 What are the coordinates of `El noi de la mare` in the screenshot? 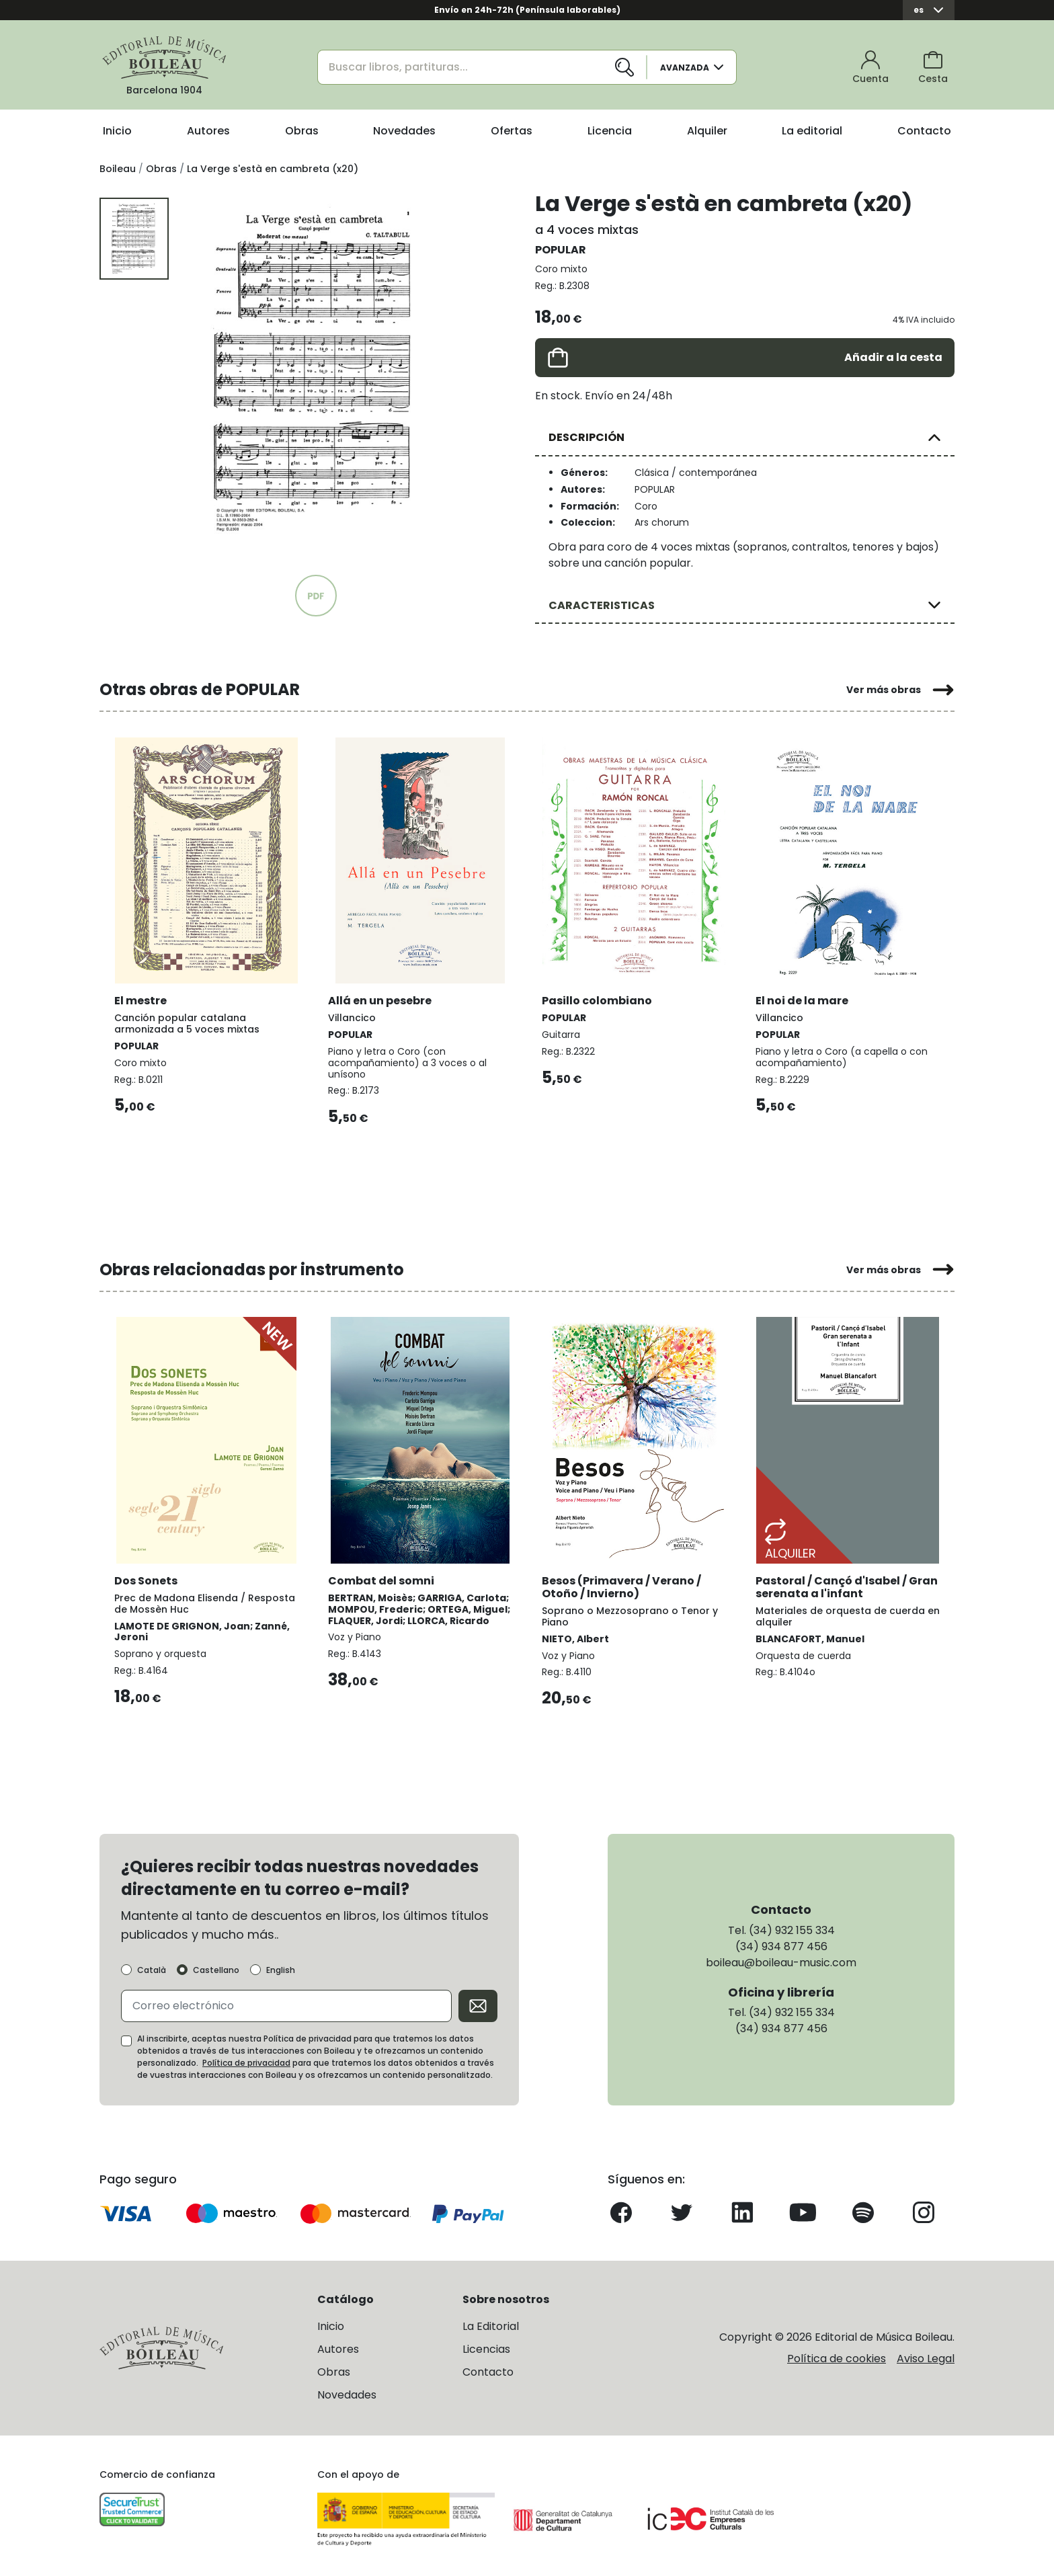 It's located at (803, 998).